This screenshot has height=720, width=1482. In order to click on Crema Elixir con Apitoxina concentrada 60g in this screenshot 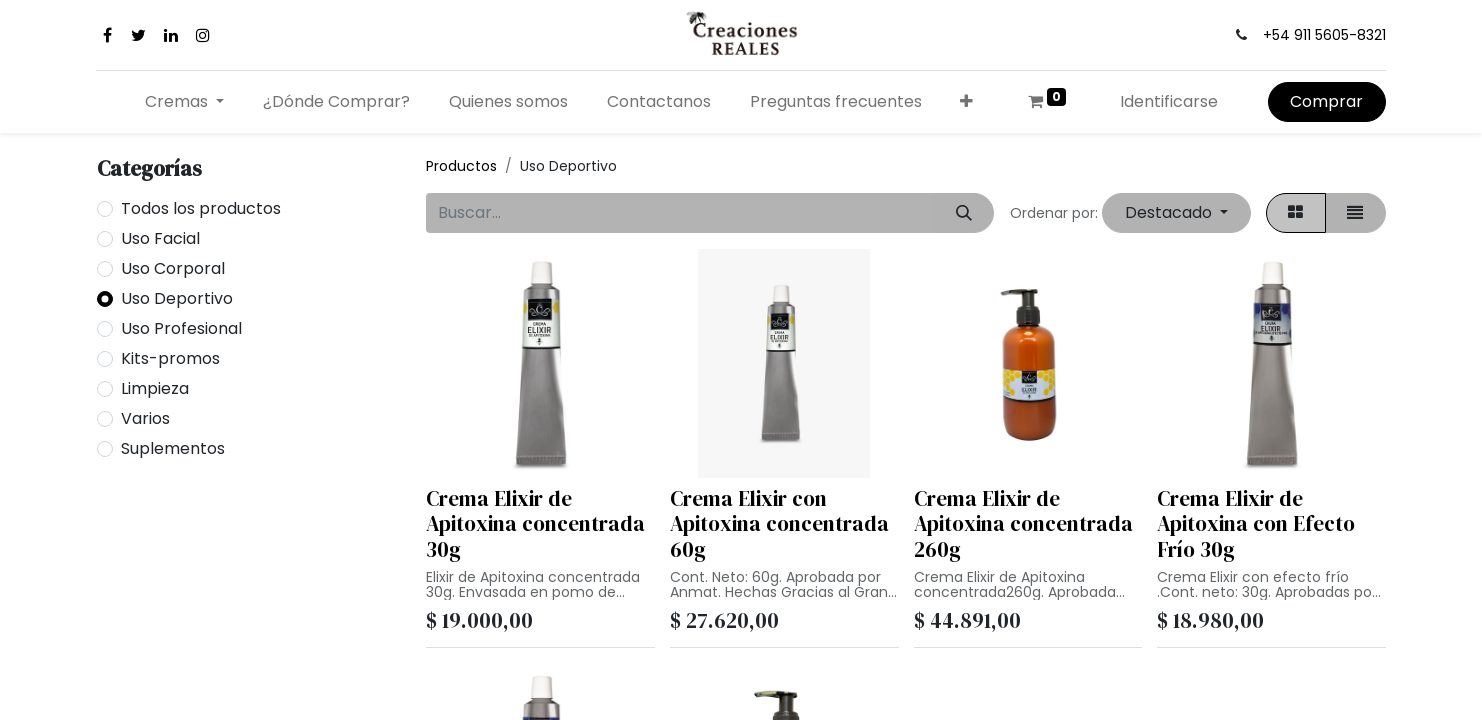, I will do `click(779, 523)`.